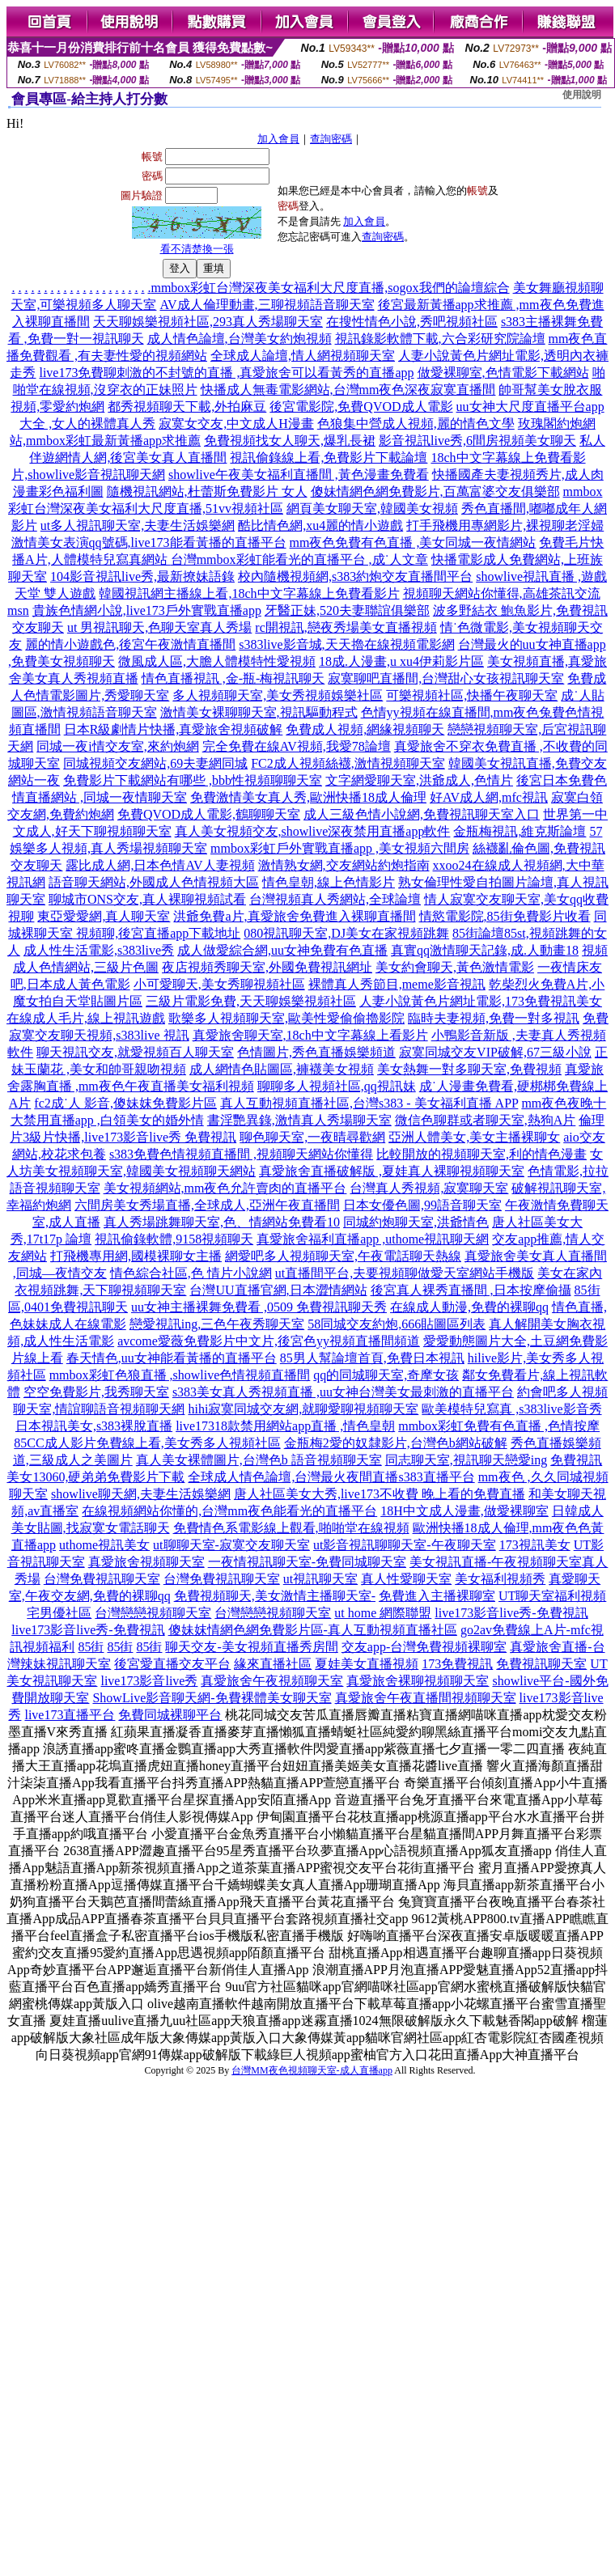 This screenshot has height=2576, width=615. What do you see at coordinates (171, 1358) in the screenshot?
I see `春天情色,uu女神能看黃播的直播平台` at bounding box center [171, 1358].